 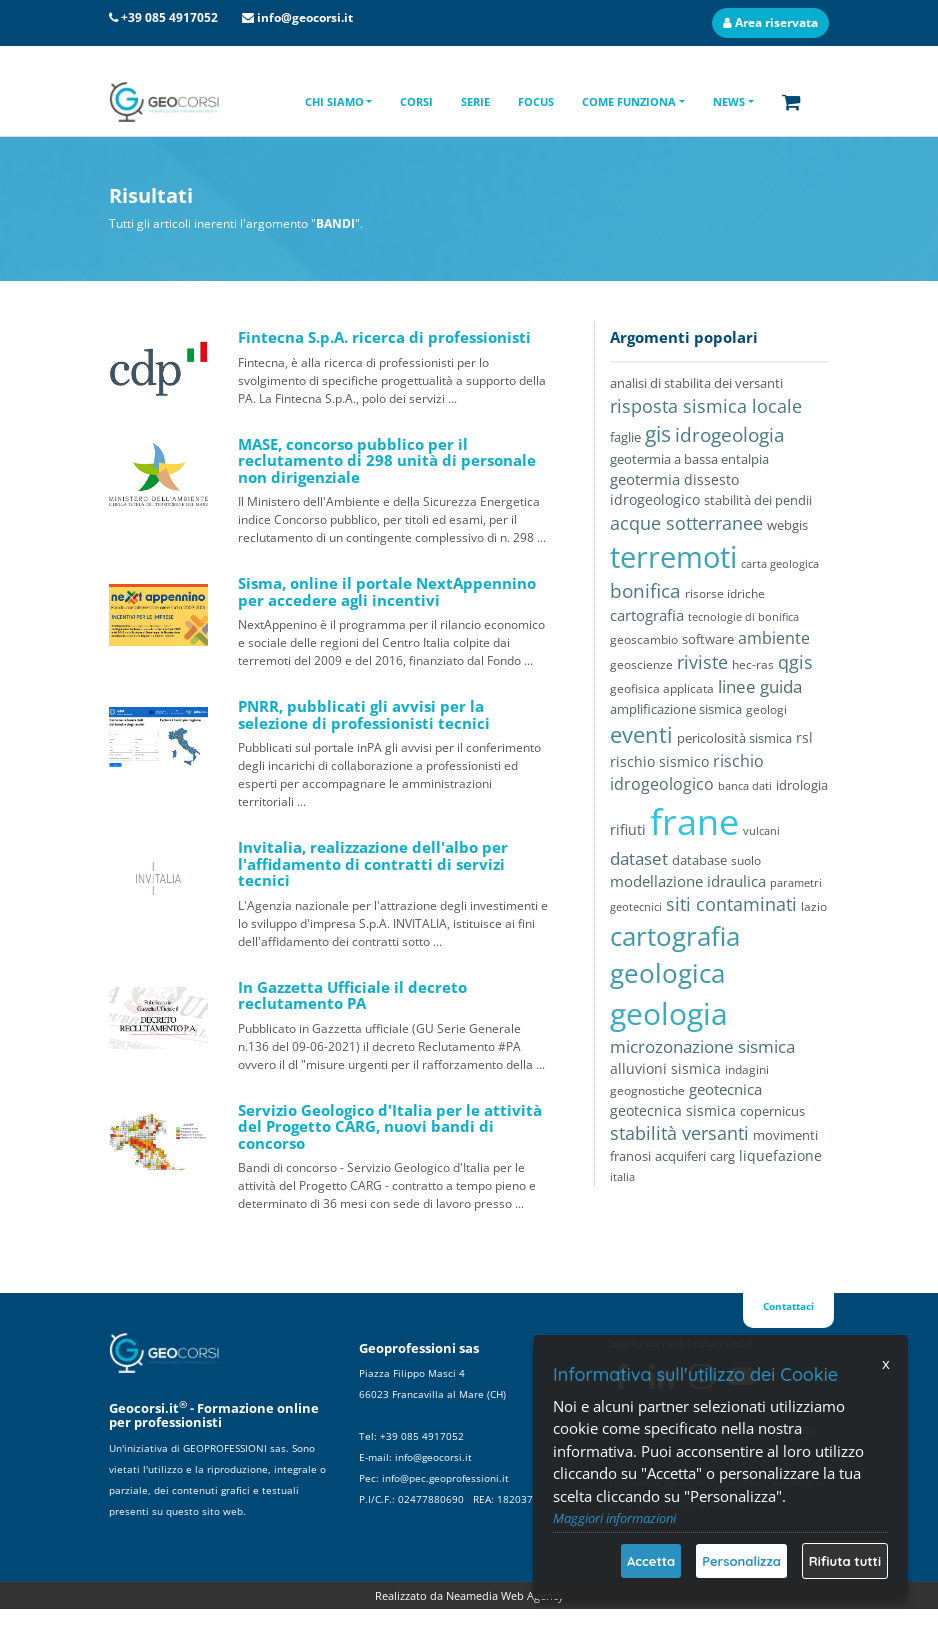 I want to click on amplificazione sismica, so click(x=676, y=709).